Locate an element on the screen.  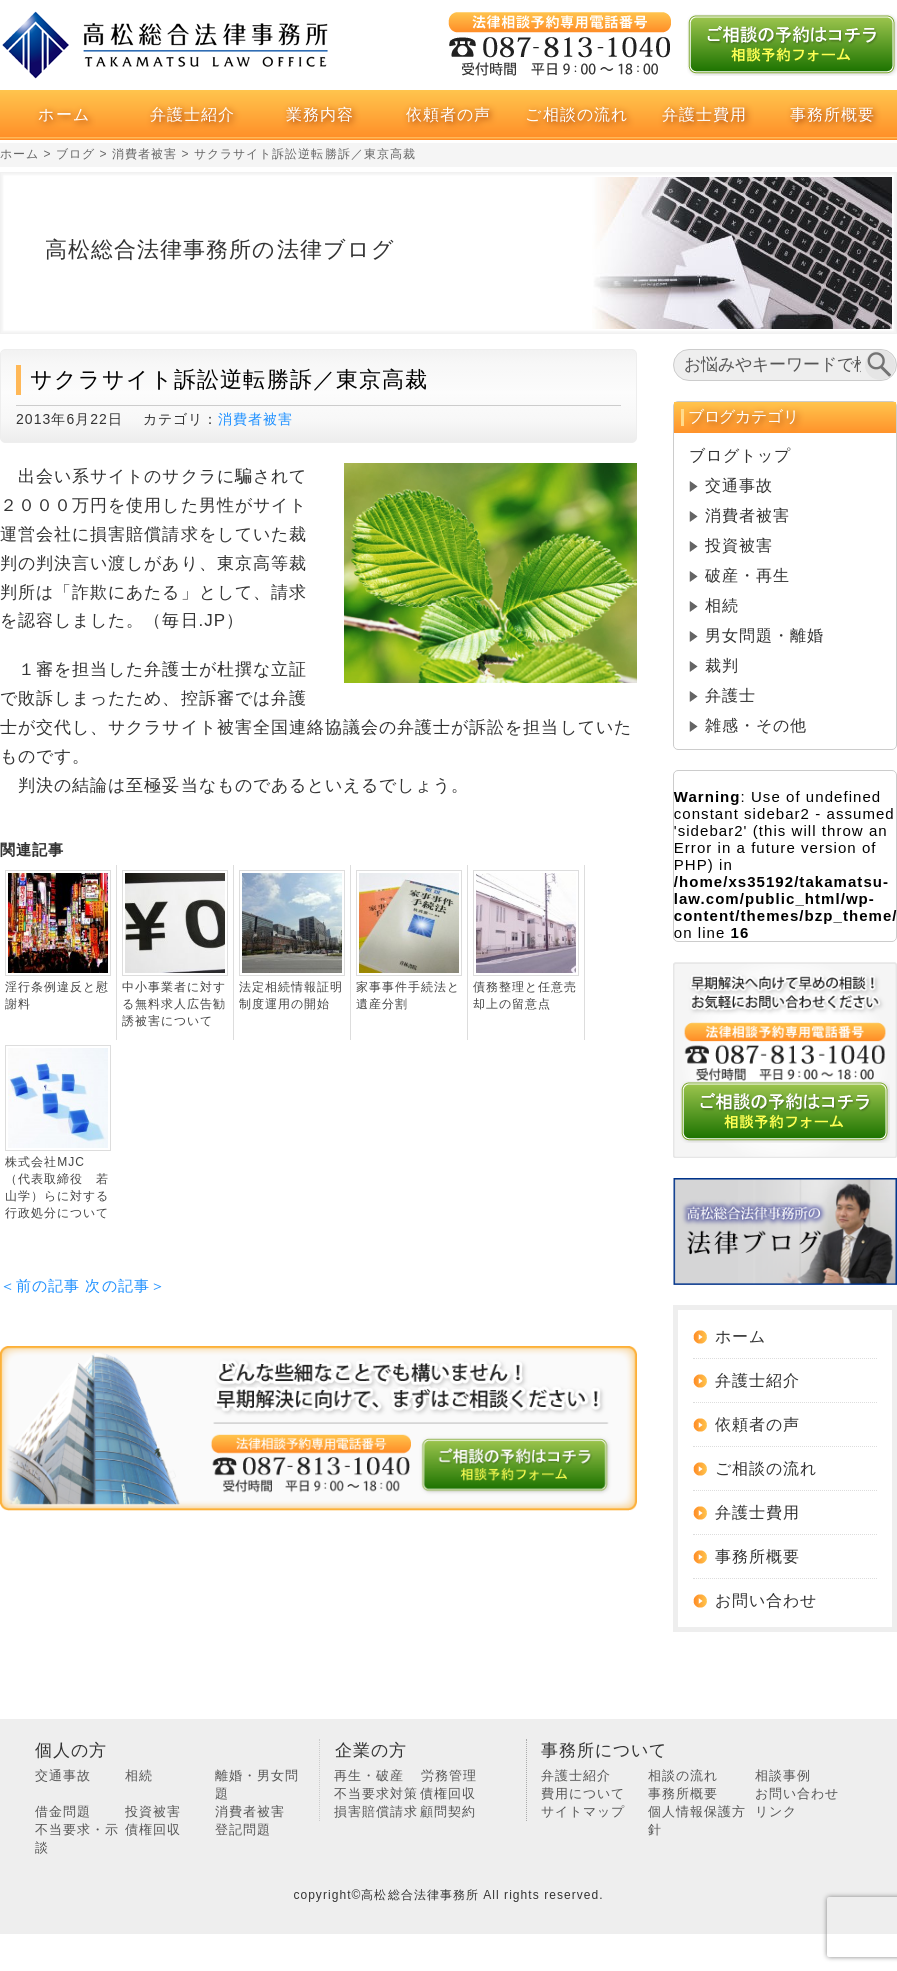
家事事件手続法と遺産分割 is located at coordinates (408, 995).